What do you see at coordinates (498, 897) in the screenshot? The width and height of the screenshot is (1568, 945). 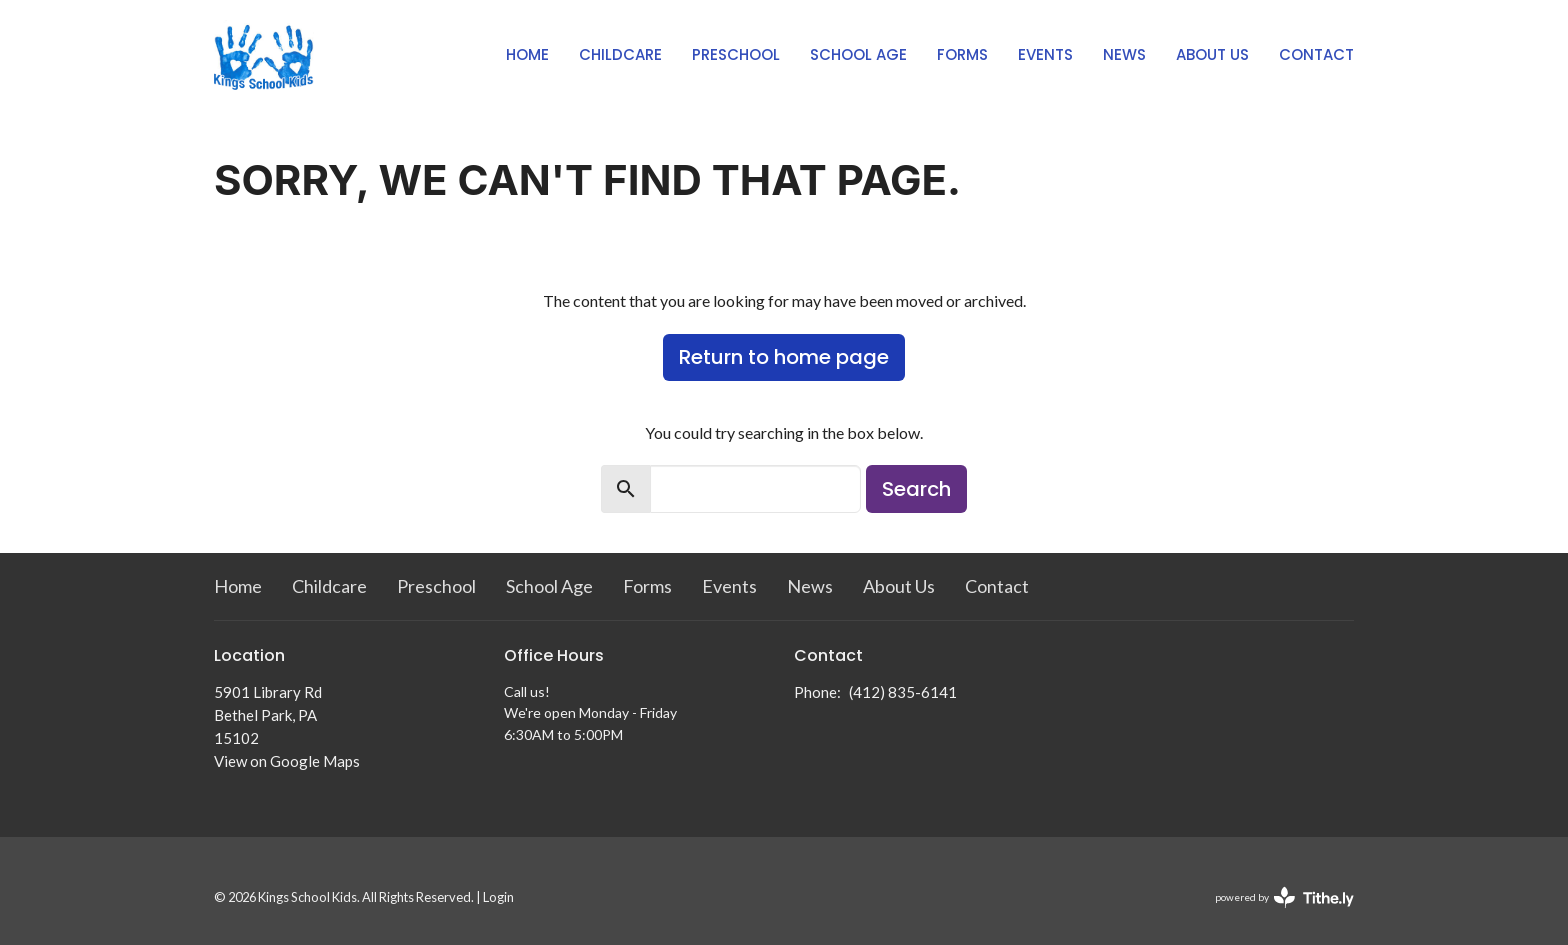 I see `Login` at bounding box center [498, 897].